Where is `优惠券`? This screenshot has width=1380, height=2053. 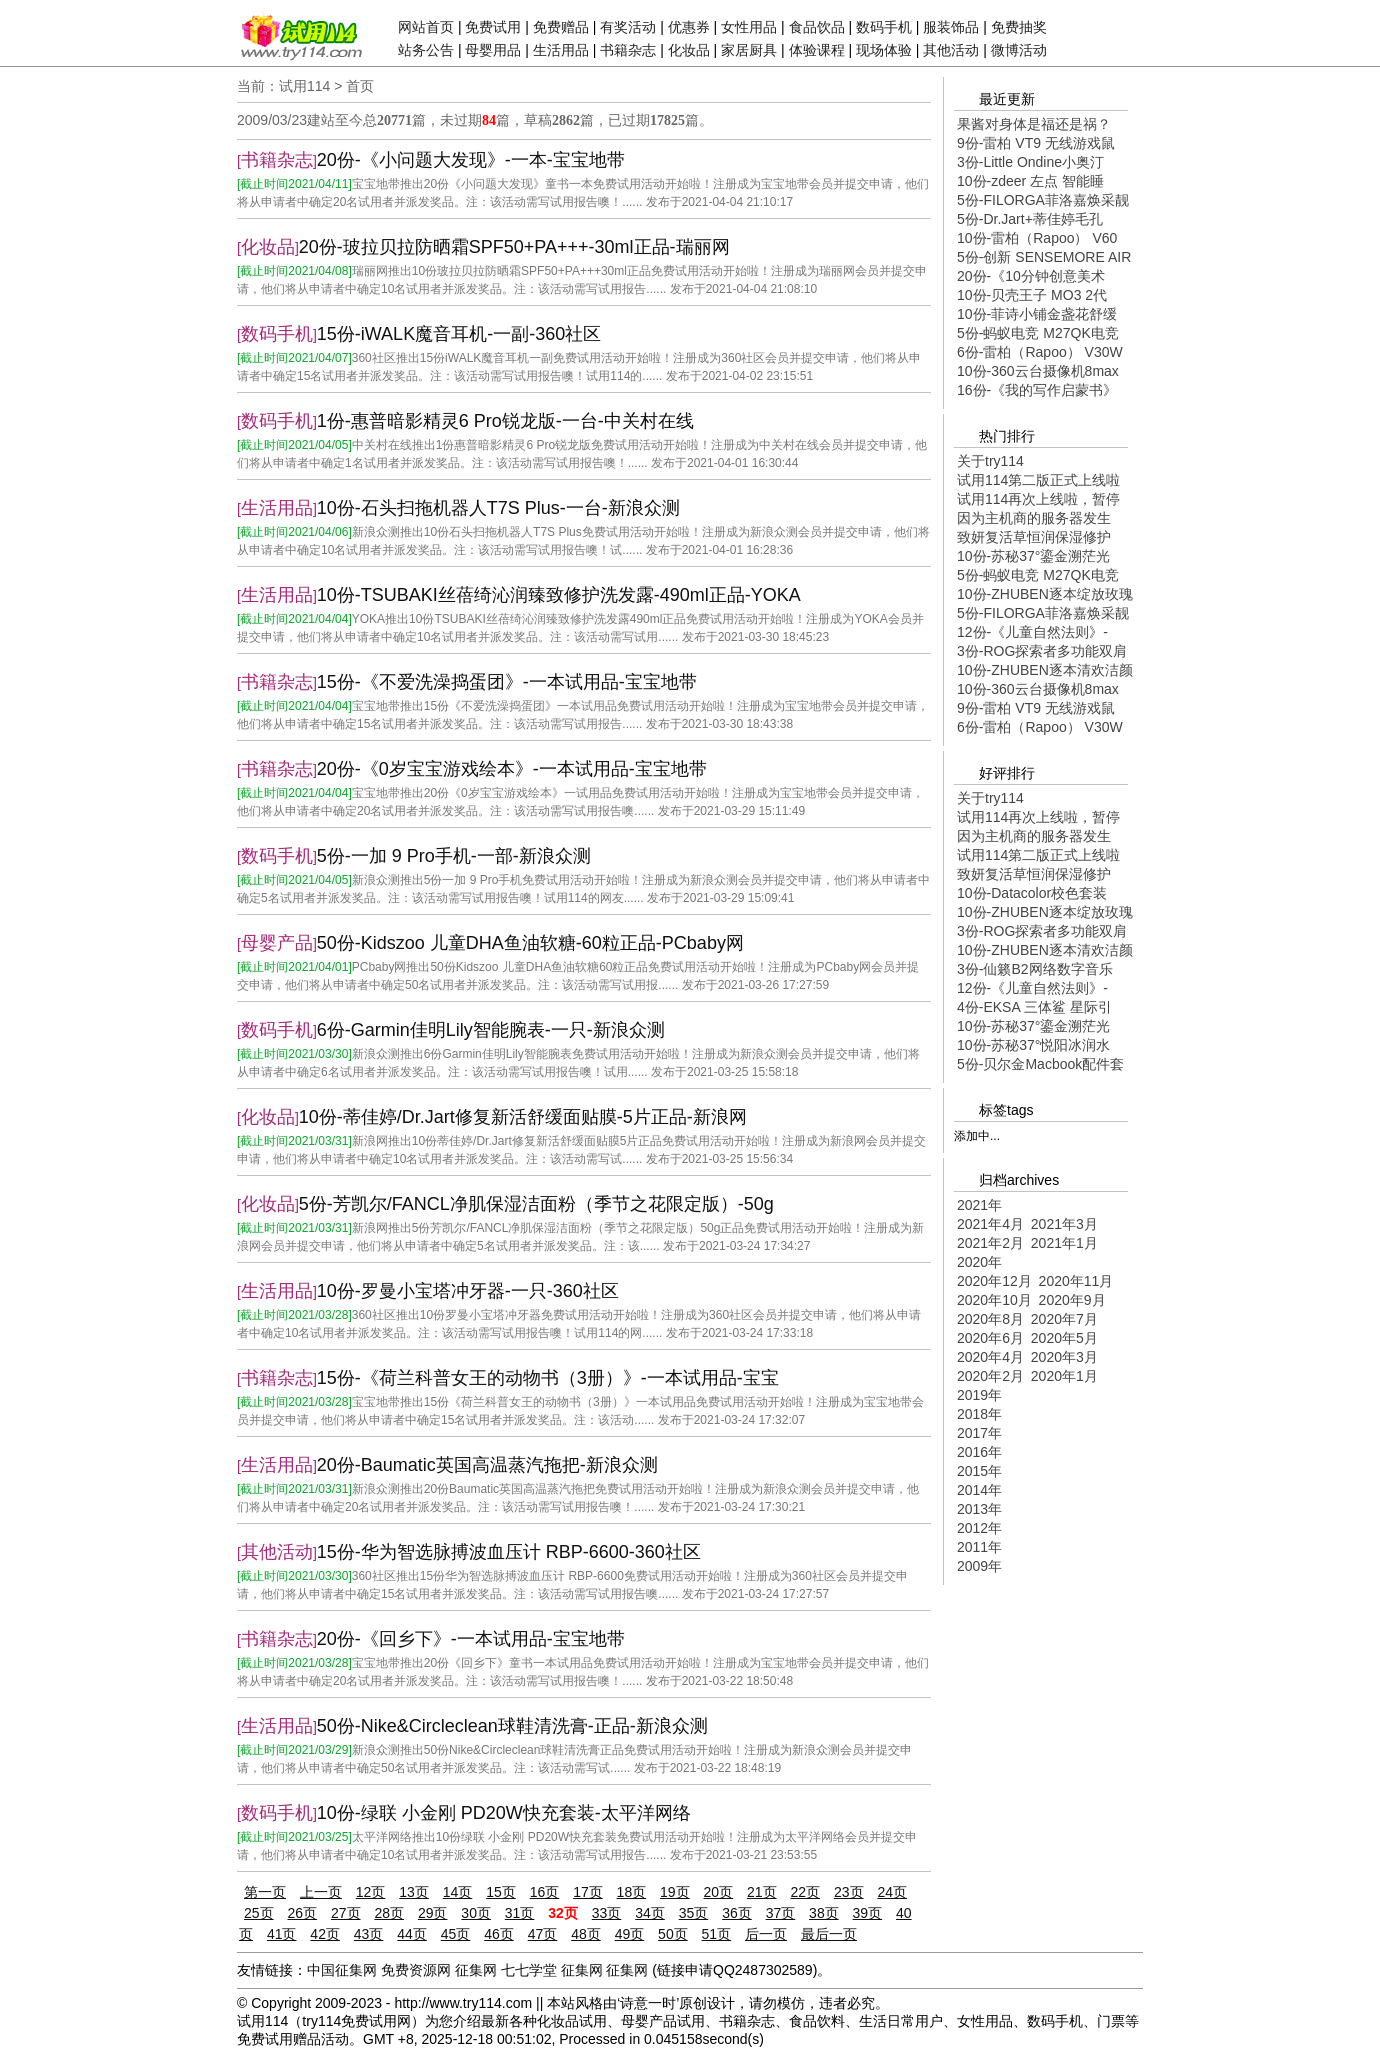
优惠券 is located at coordinates (689, 27).